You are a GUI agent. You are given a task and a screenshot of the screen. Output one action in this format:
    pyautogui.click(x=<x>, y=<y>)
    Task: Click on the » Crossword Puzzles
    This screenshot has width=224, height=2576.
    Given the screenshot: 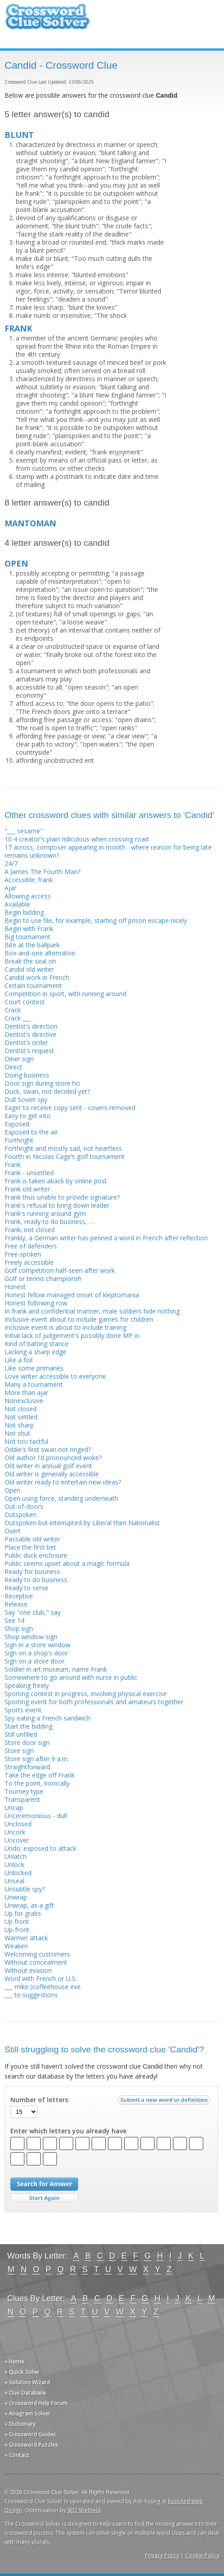 What is the action you would take?
    pyautogui.click(x=31, y=2444)
    